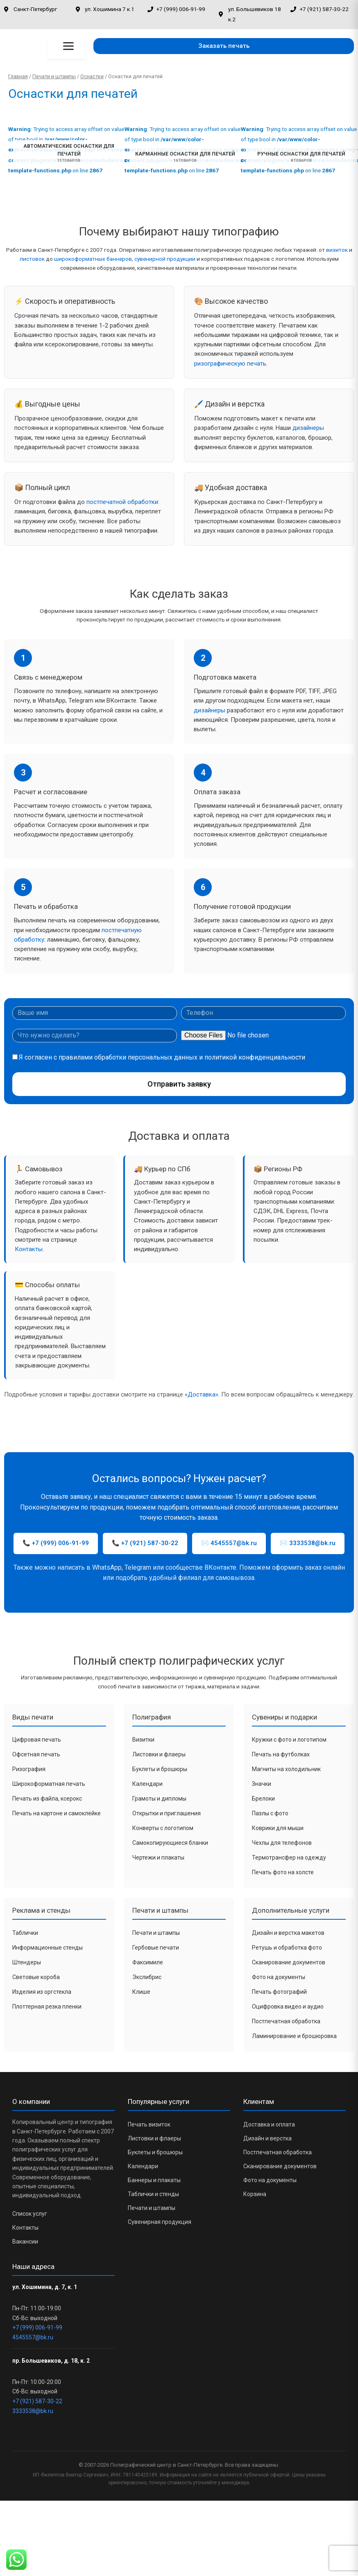 The height and width of the screenshot is (2576, 358). What do you see at coordinates (166, 1813) in the screenshot?
I see `Открытки и приглашения` at bounding box center [166, 1813].